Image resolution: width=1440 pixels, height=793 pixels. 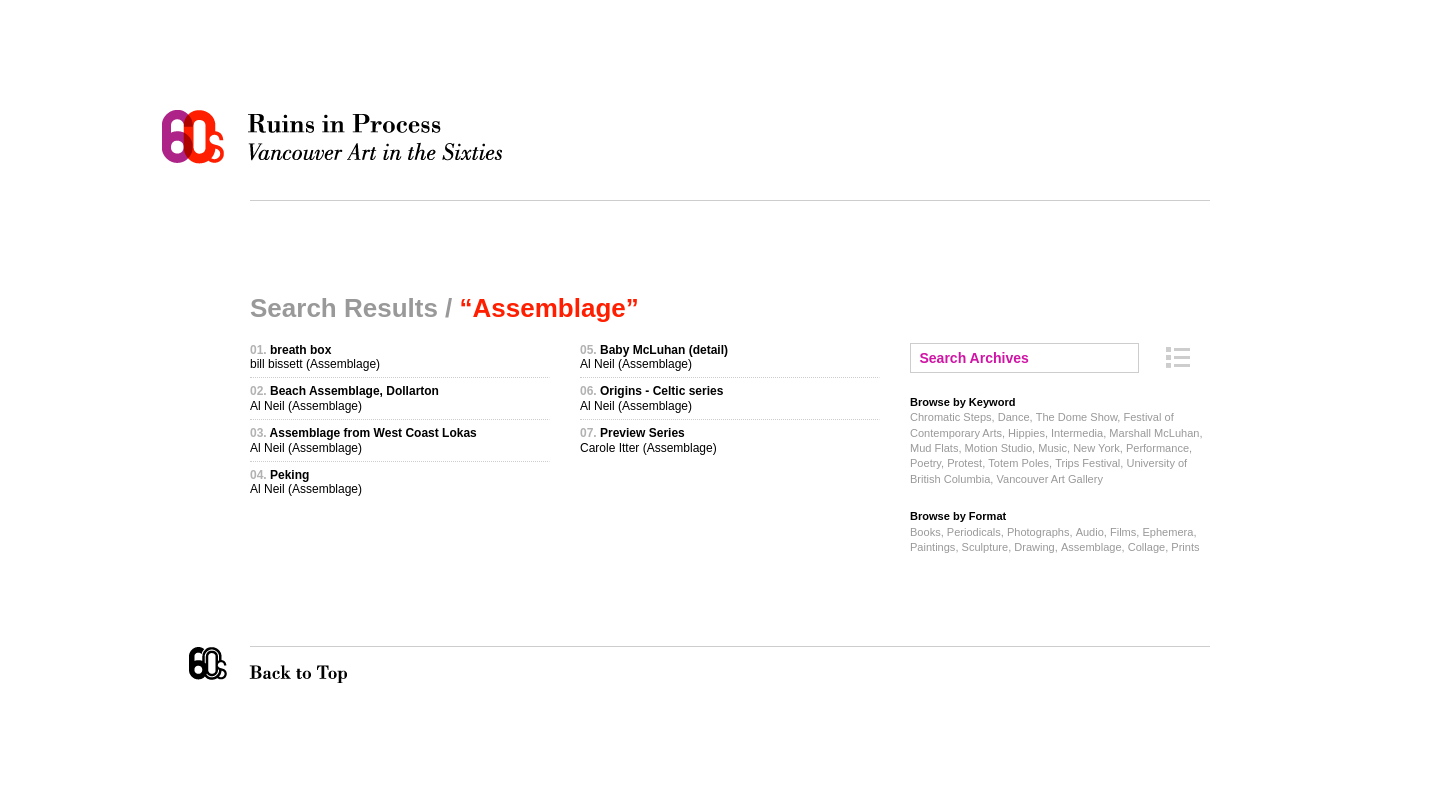 I want to click on Periodicals, so click(x=974, y=532).